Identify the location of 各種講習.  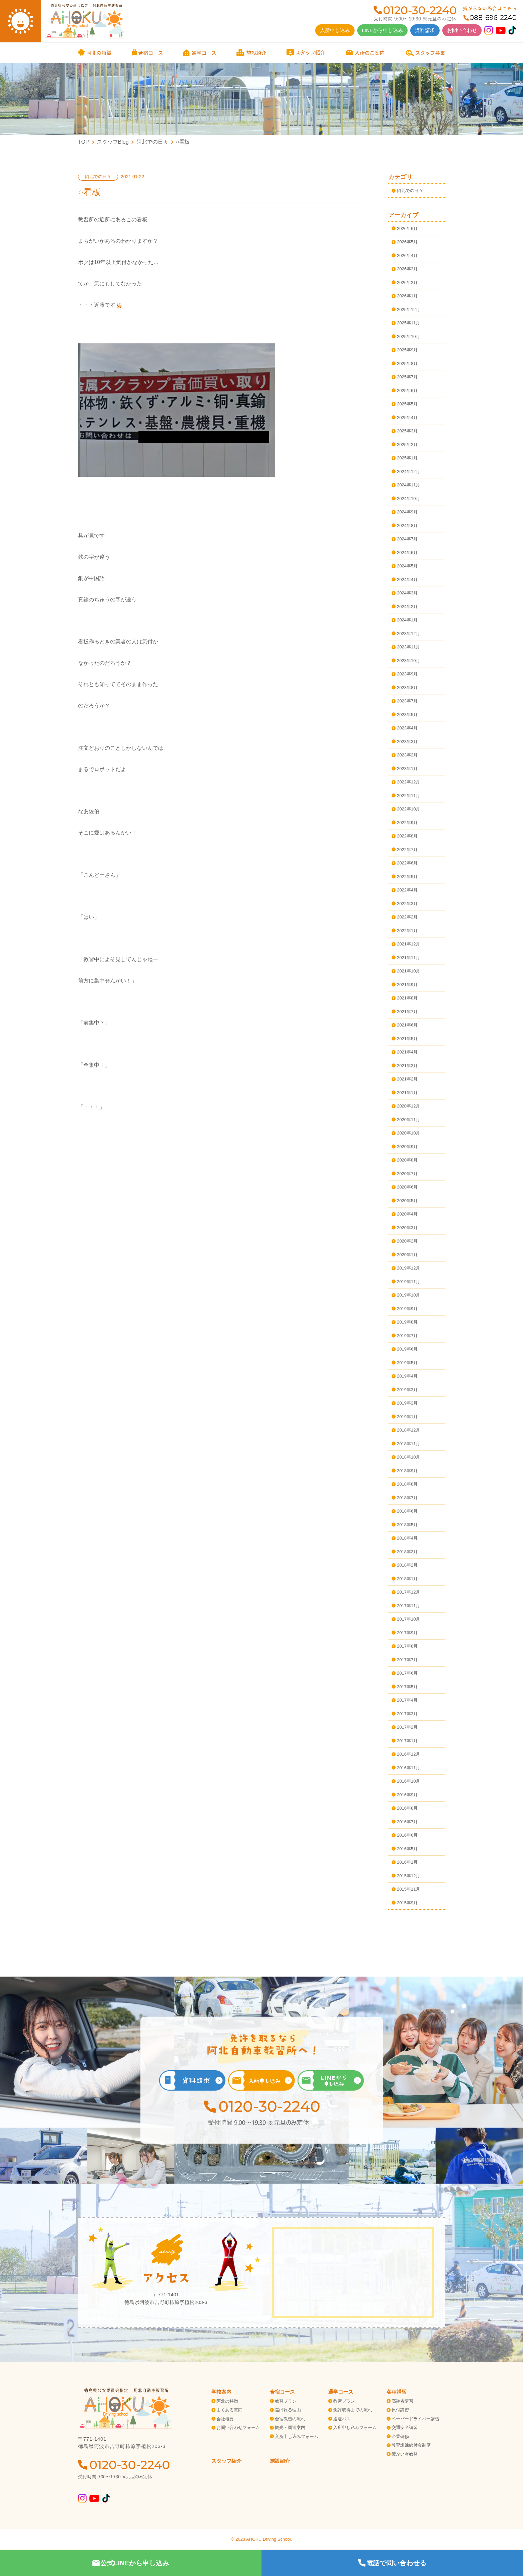
(397, 2392).